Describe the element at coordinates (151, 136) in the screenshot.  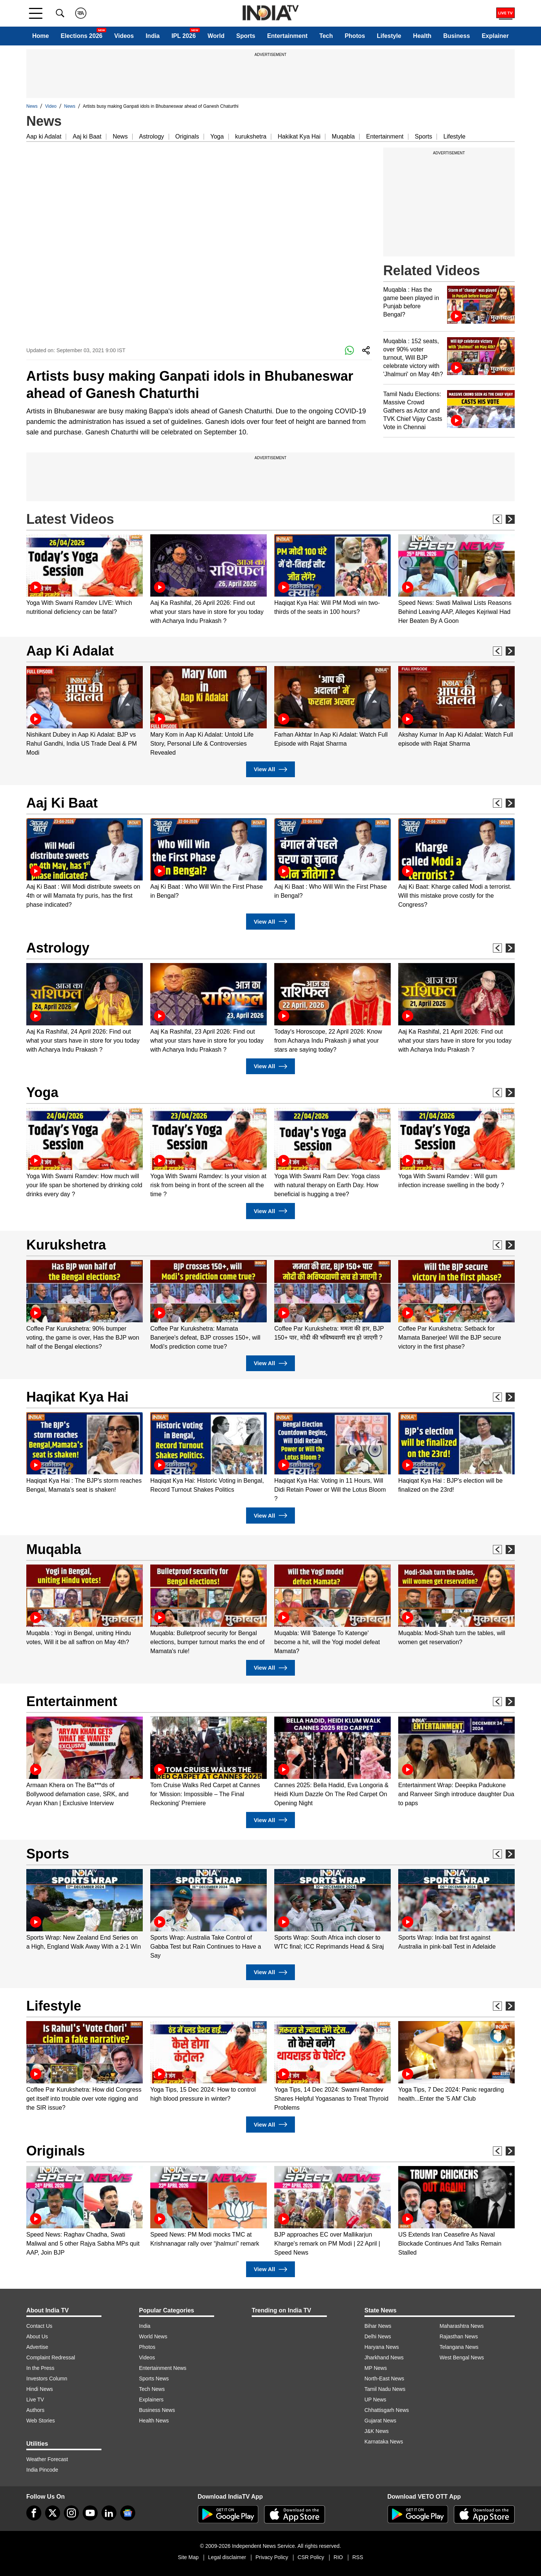
I see `Astrology` at that location.